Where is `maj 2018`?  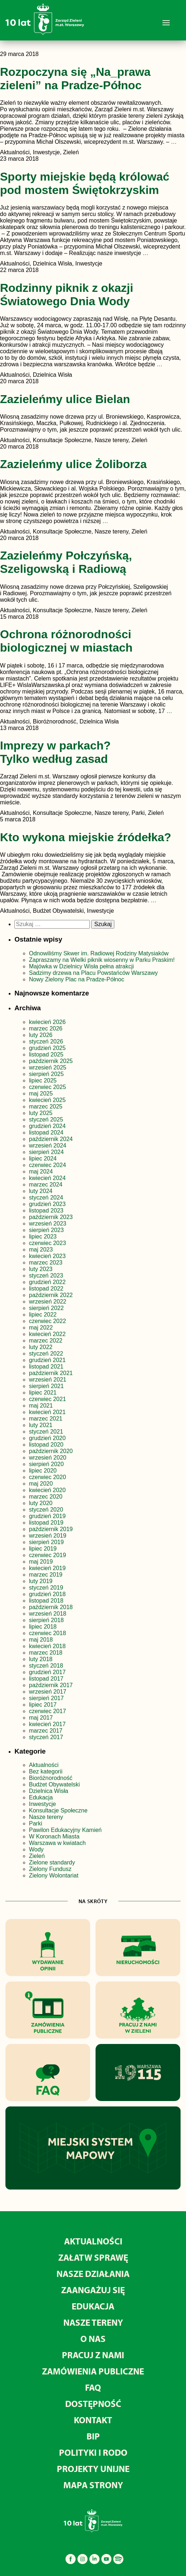
maj 2018 is located at coordinates (41, 1640).